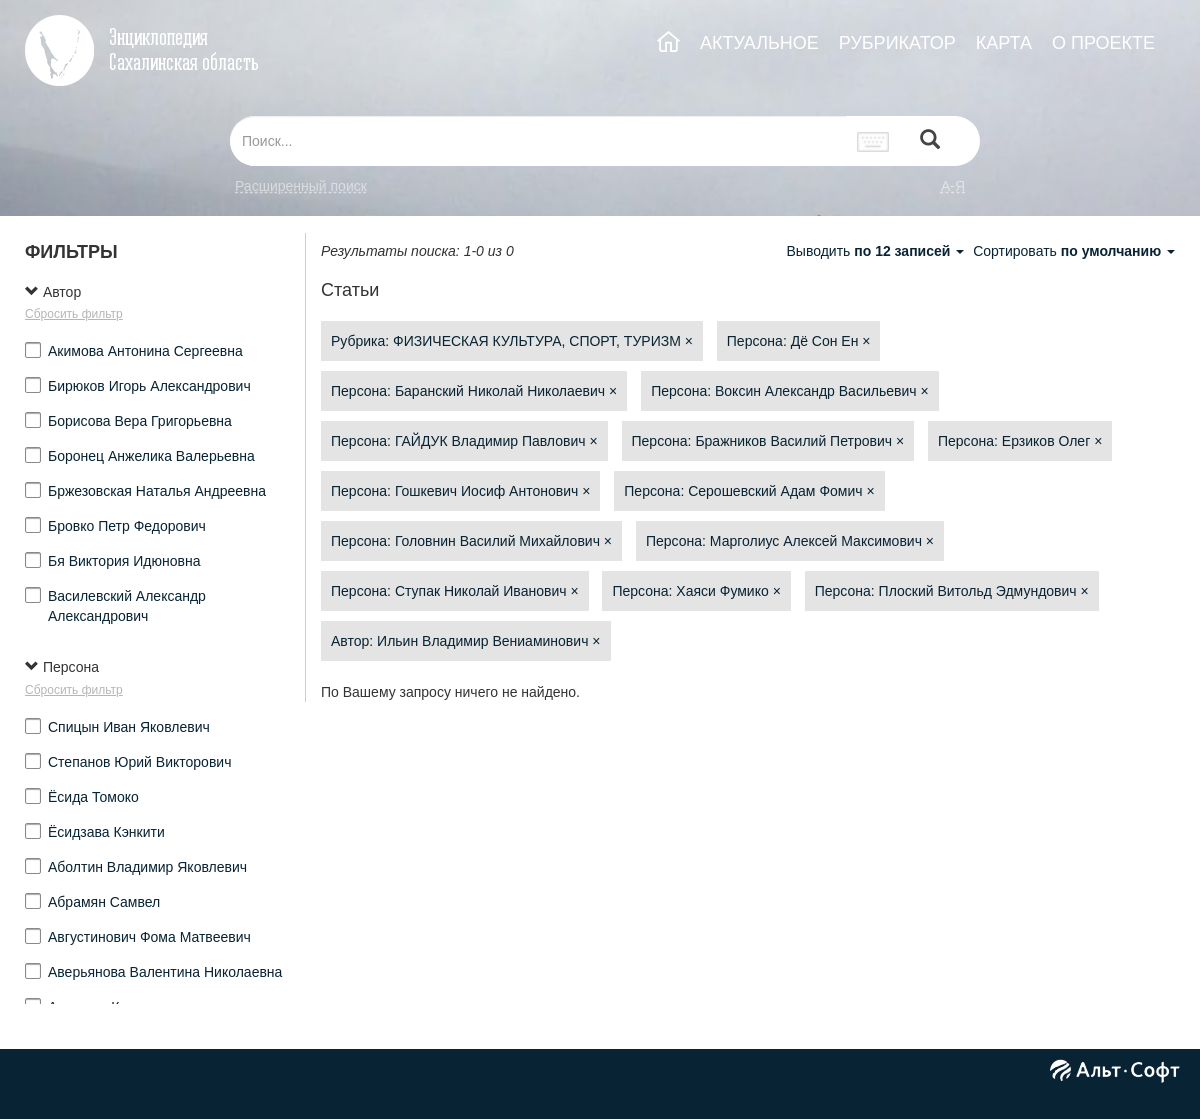 Image resolution: width=1200 pixels, height=1119 pixels. What do you see at coordinates (1103, 43) in the screenshot?
I see `О ПРОЕКТЕ` at bounding box center [1103, 43].